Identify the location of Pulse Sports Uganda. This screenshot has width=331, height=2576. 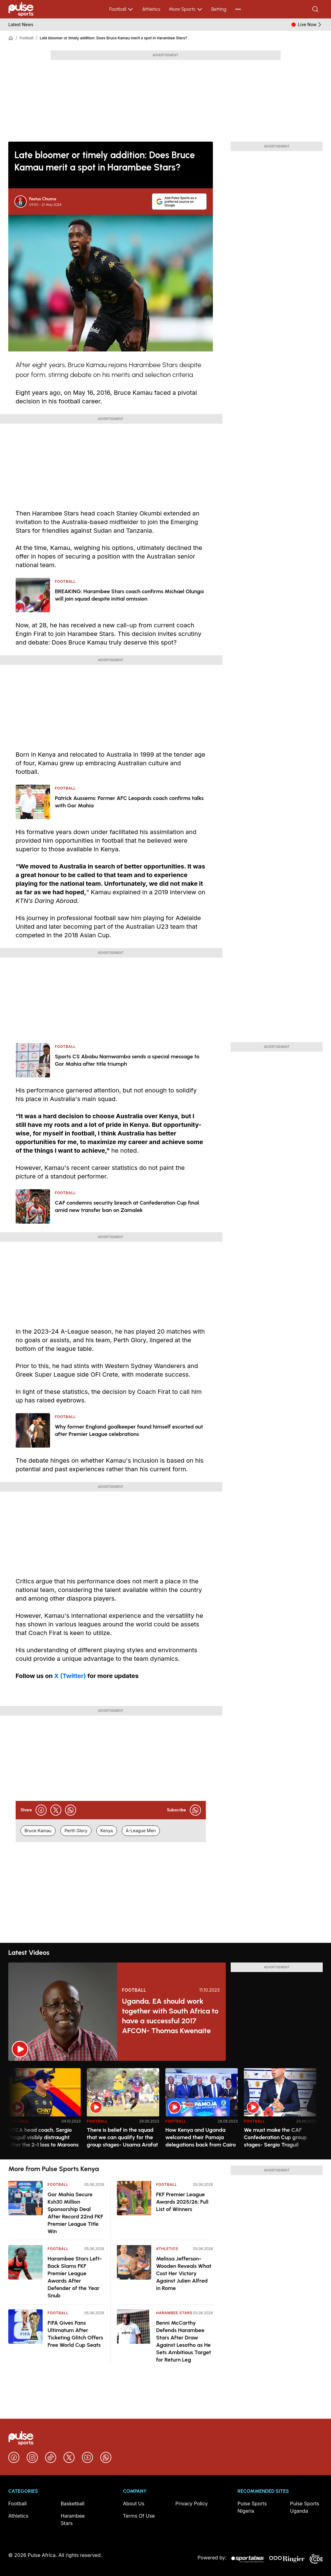
(304, 2507).